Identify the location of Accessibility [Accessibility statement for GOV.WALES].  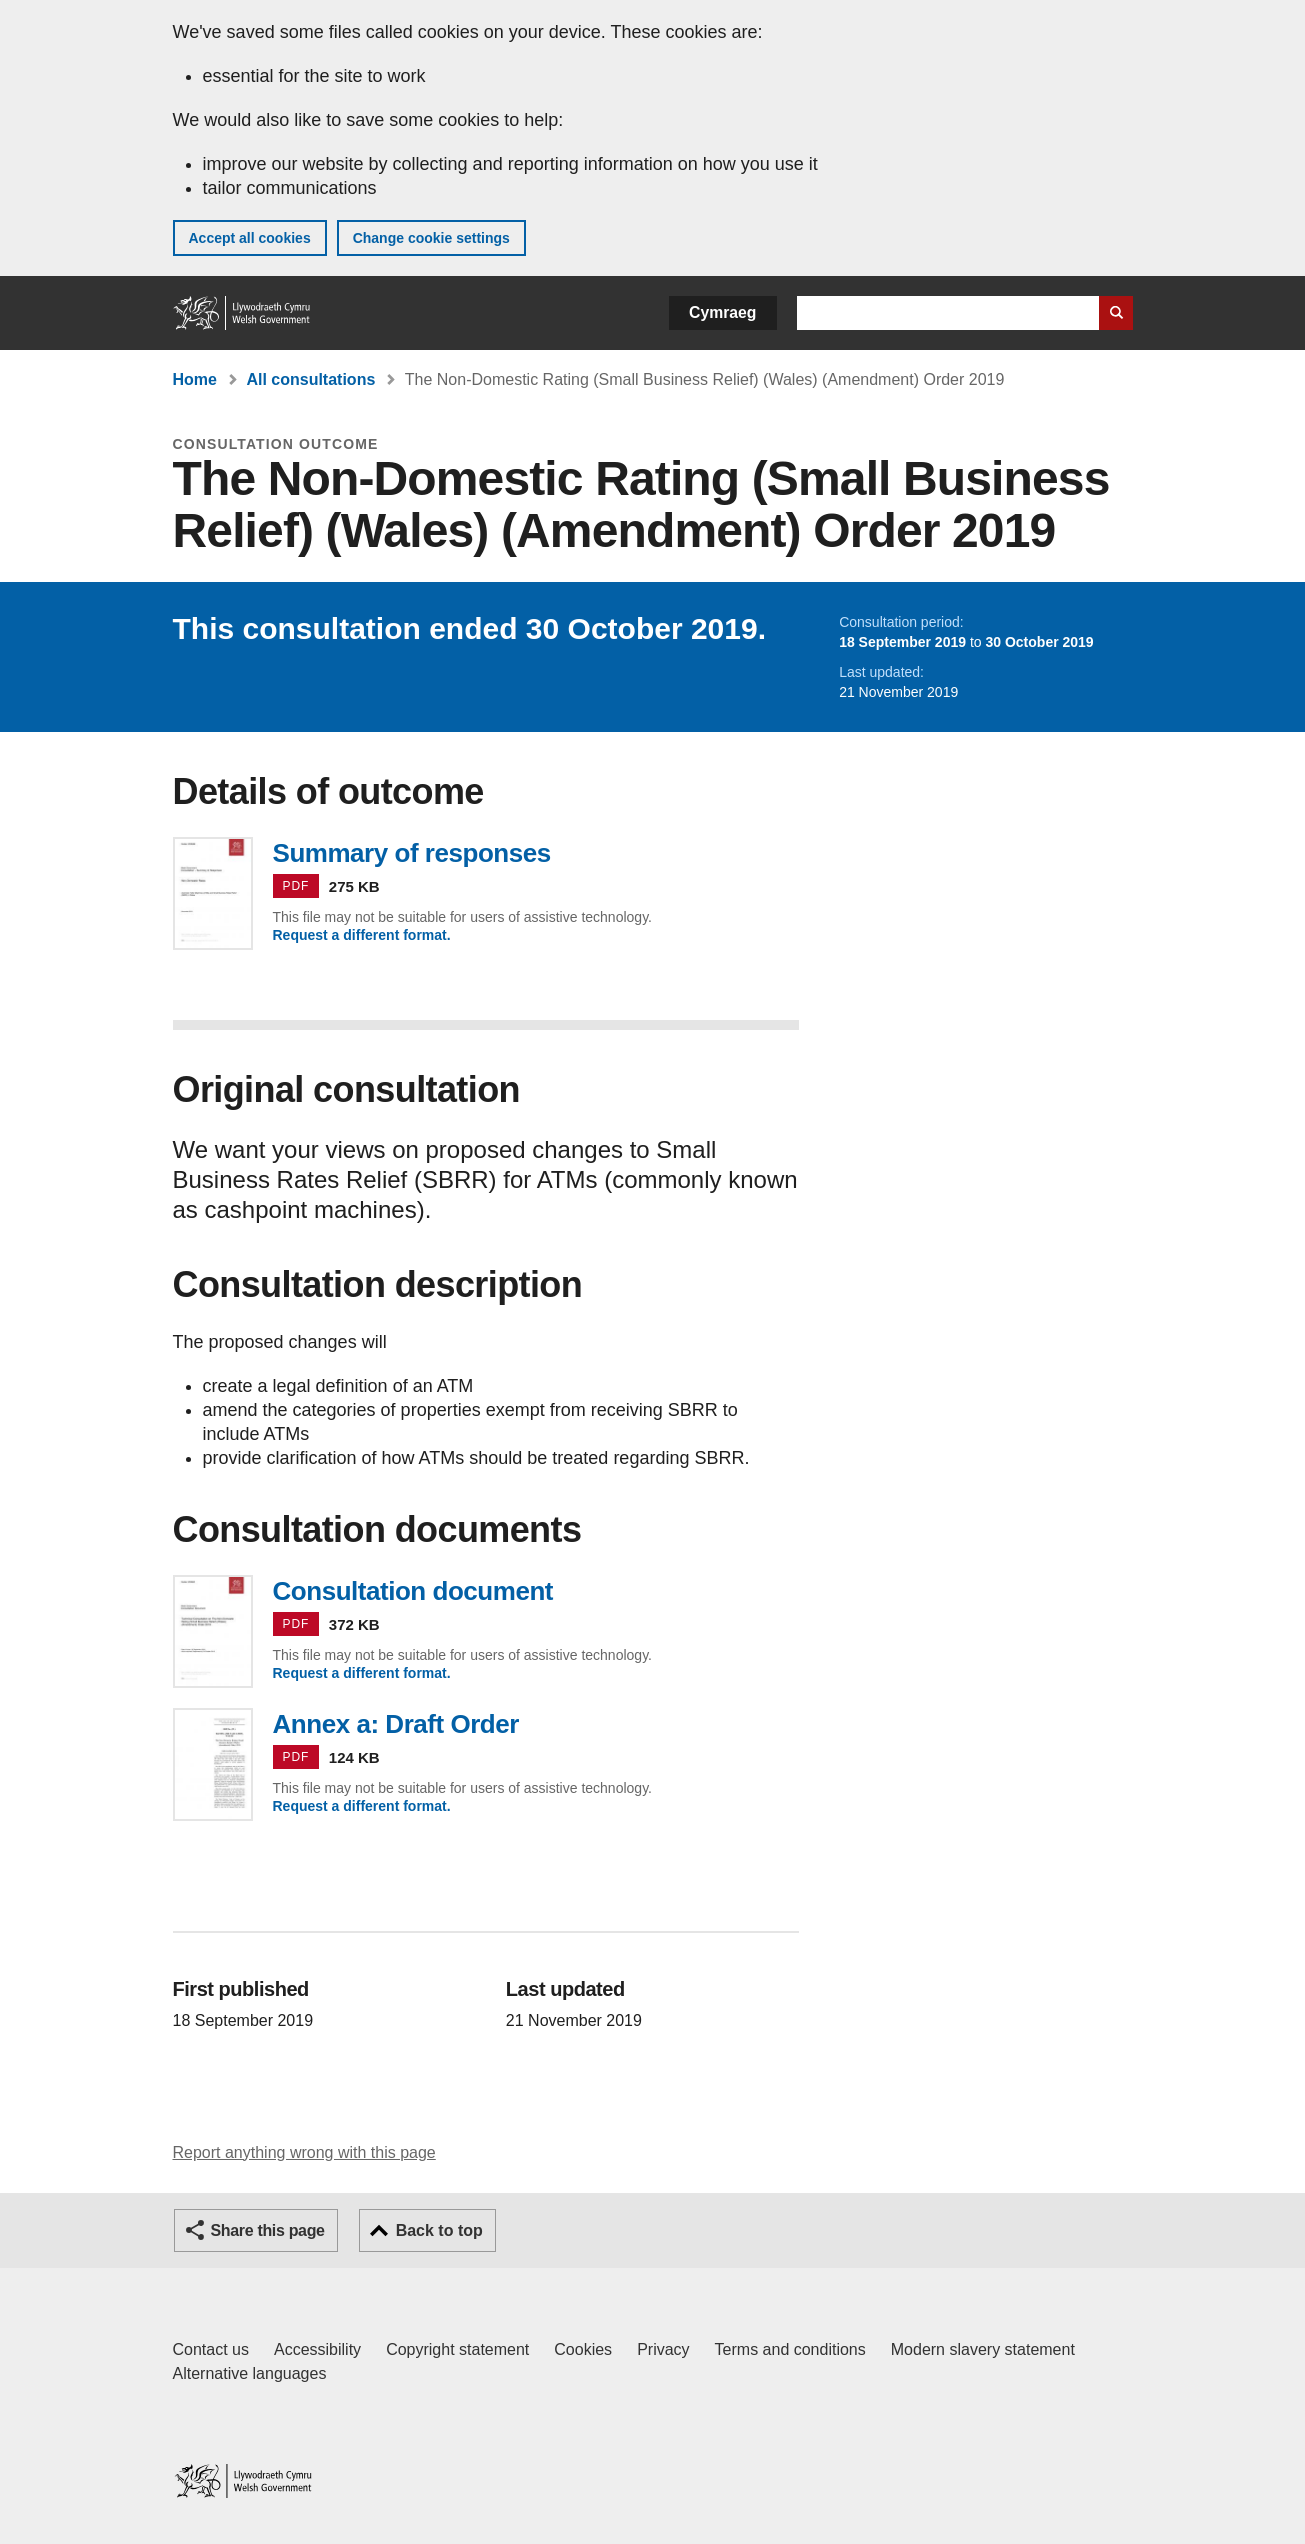
(317, 2349).